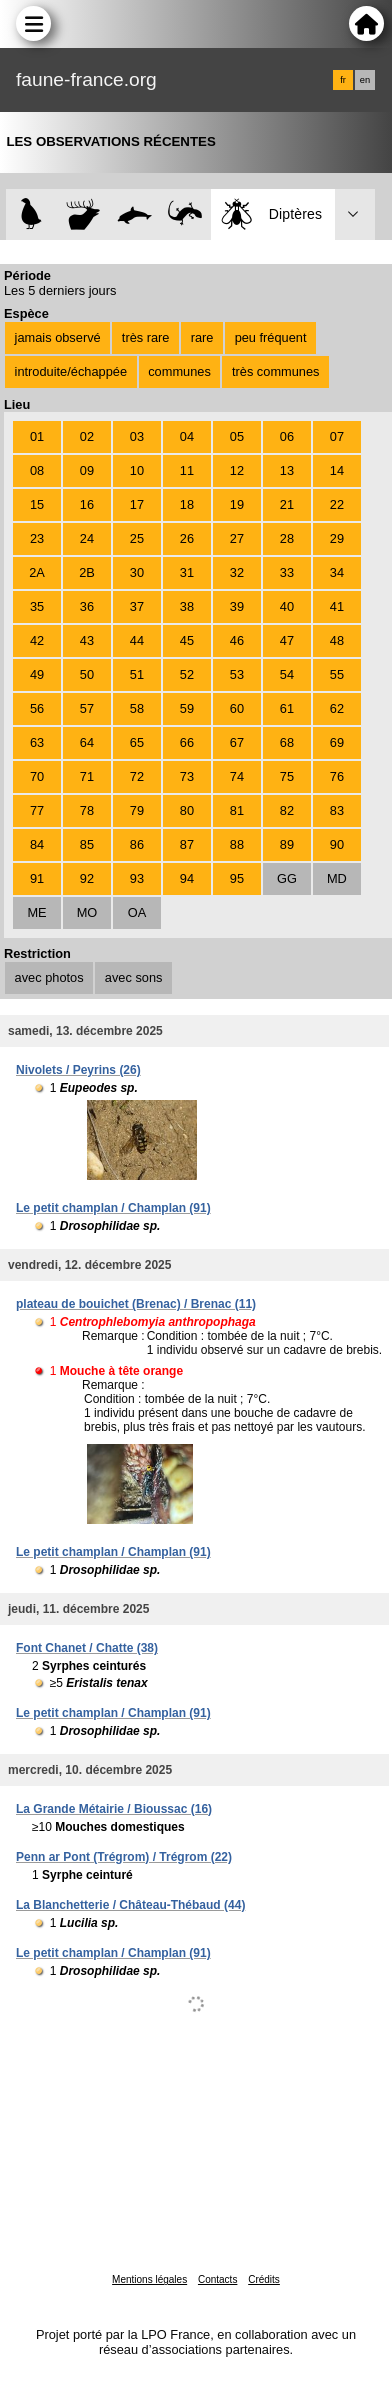 Image resolution: width=392 pixels, height=2389 pixels. What do you see at coordinates (137, 708) in the screenshot?
I see `58` at bounding box center [137, 708].